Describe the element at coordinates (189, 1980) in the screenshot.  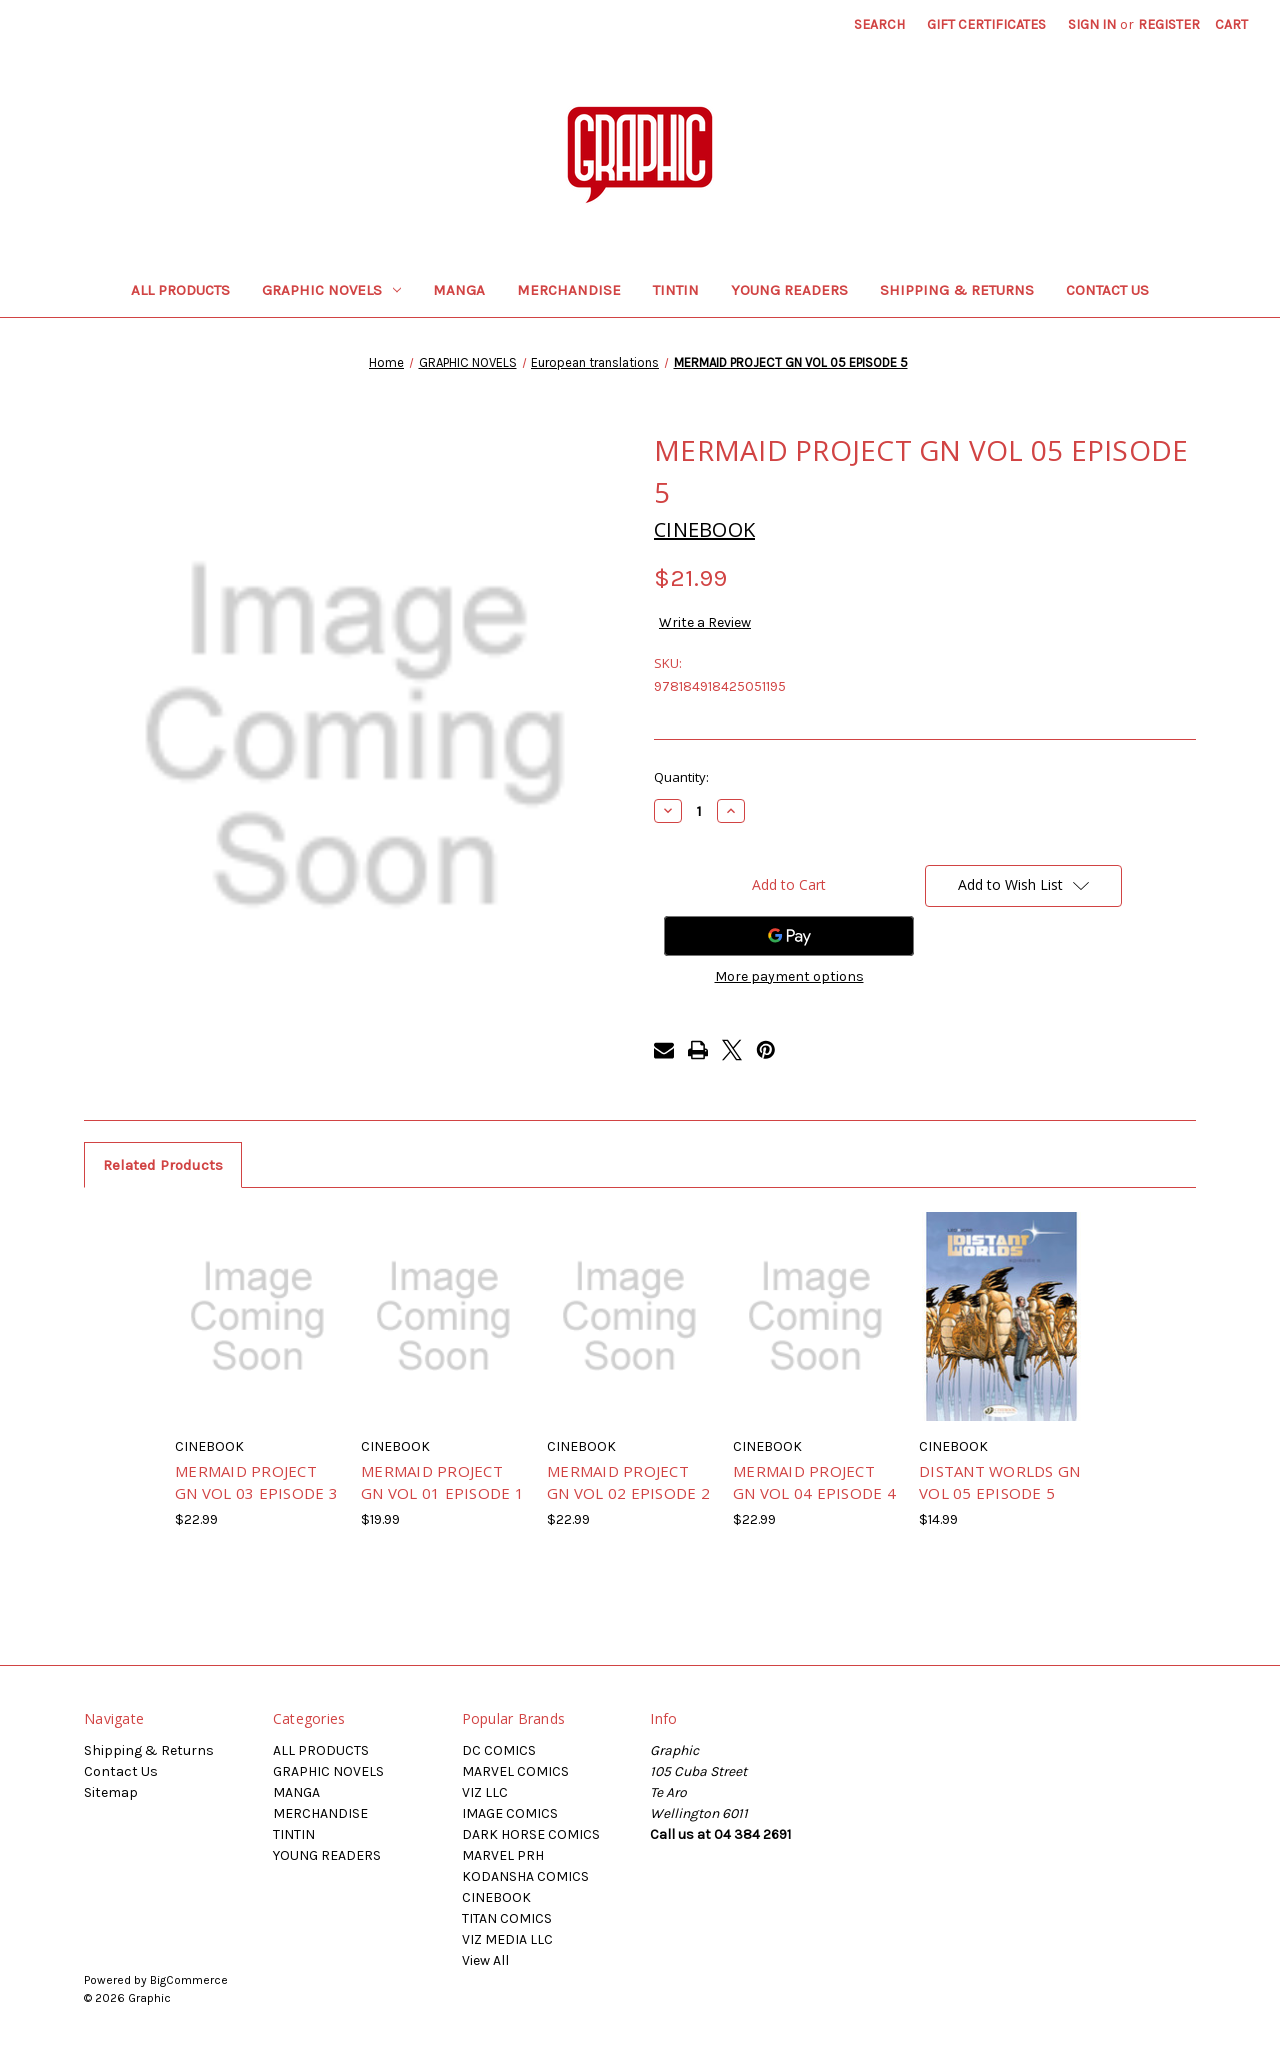
I see `BigCommerce` at that location.